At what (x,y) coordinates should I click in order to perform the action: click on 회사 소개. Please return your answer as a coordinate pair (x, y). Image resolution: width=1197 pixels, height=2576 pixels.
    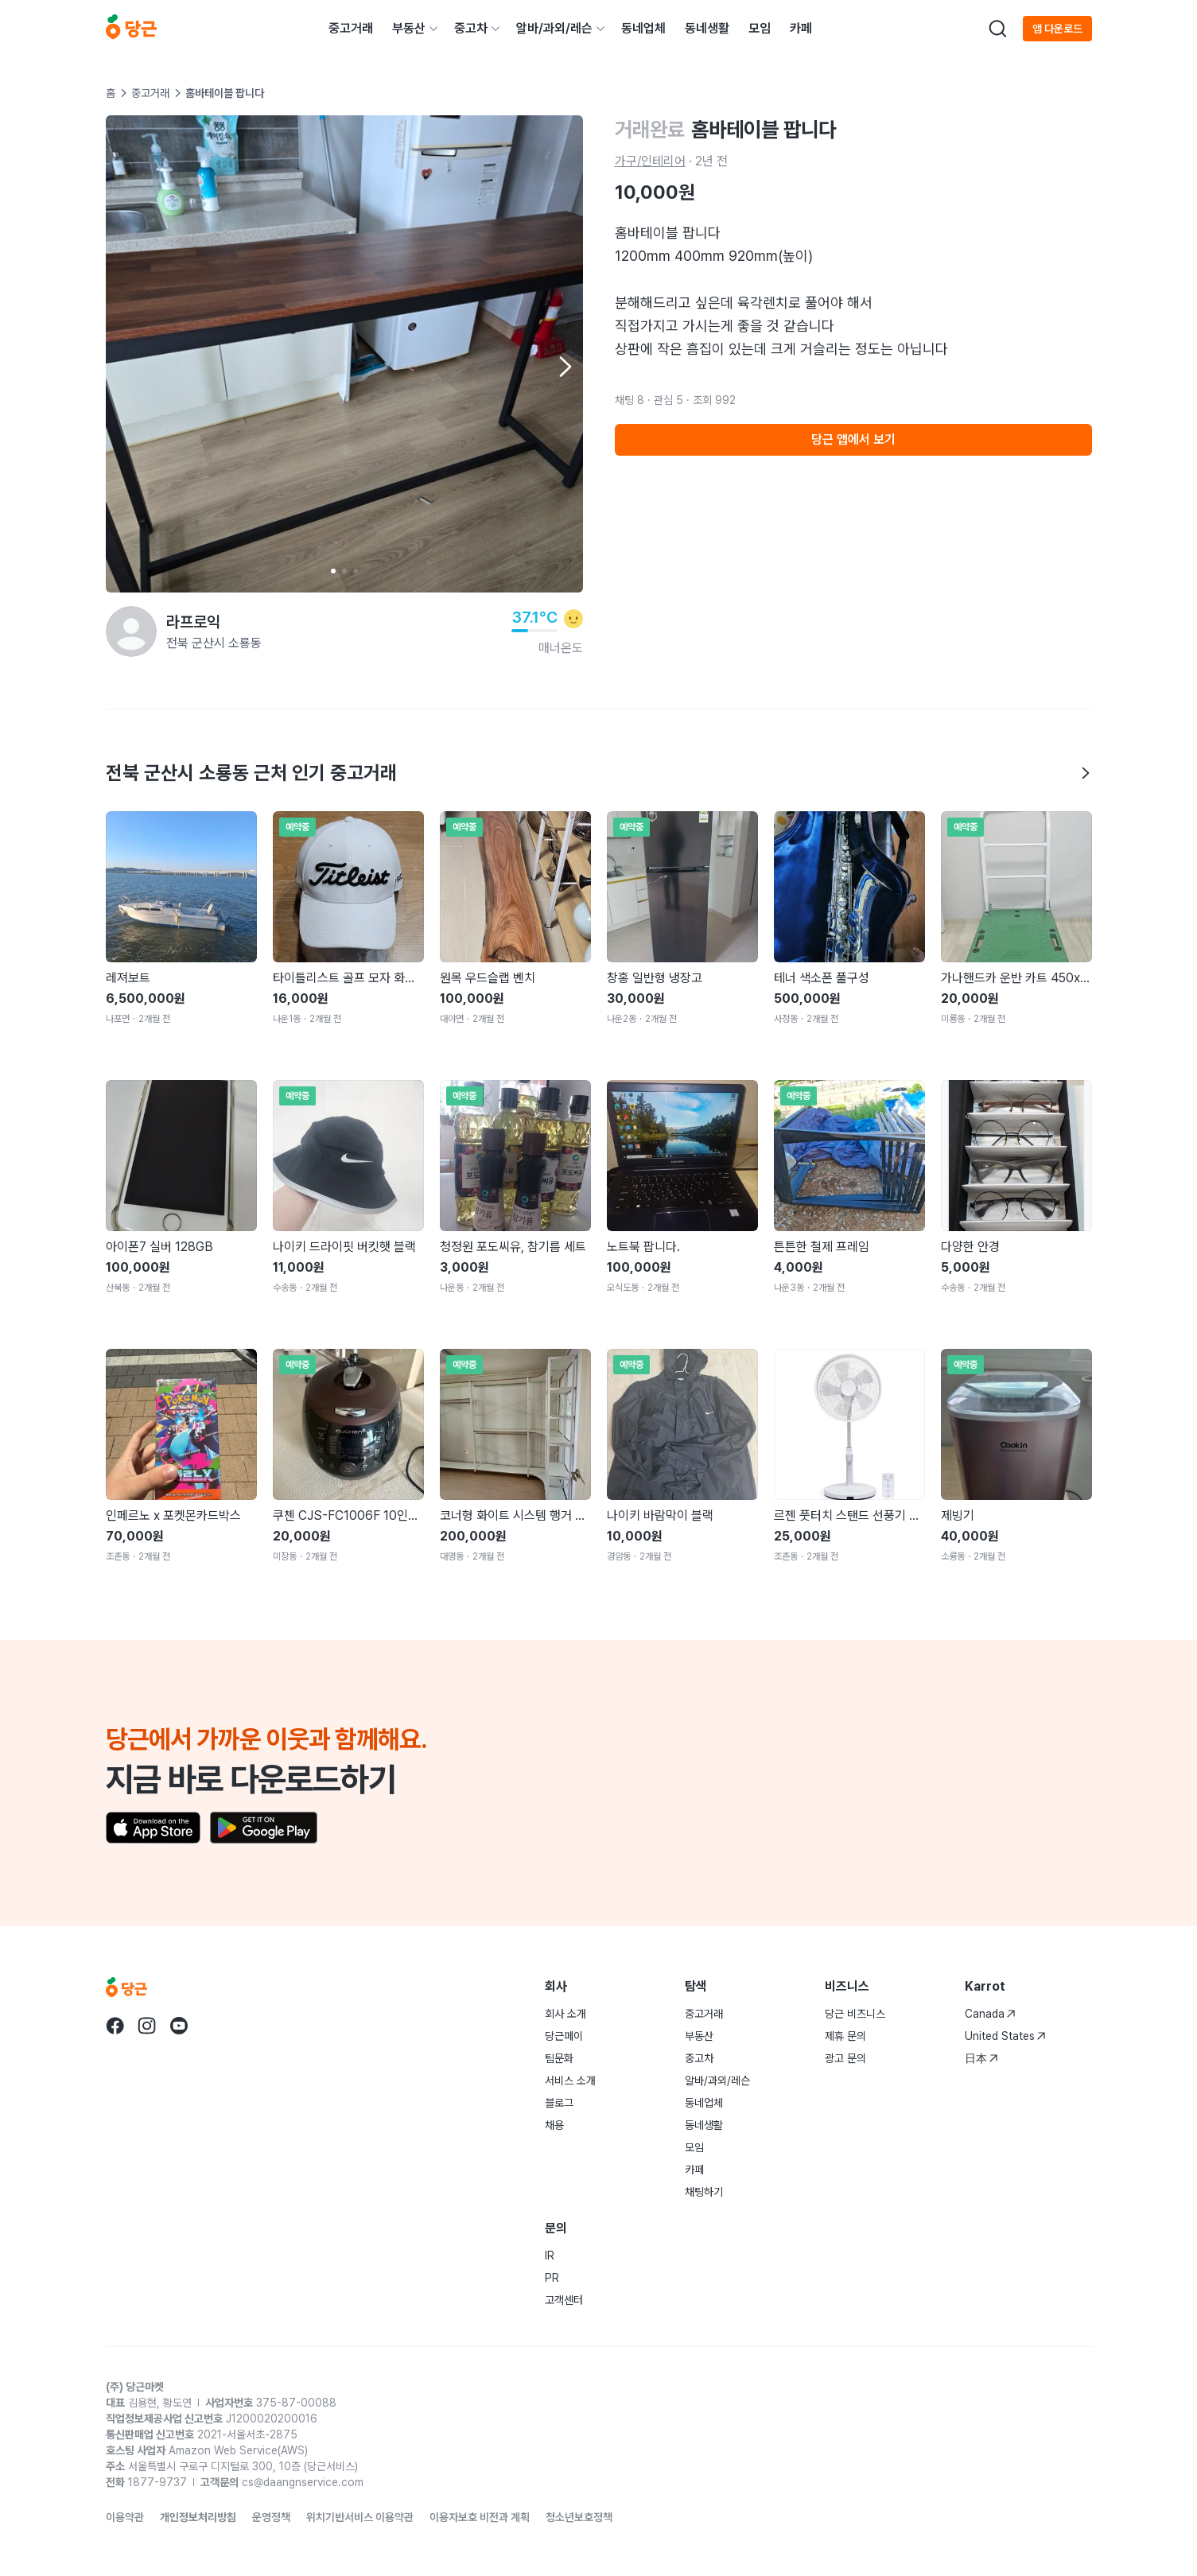
    Looking at the image, I should click on (565, 2013).